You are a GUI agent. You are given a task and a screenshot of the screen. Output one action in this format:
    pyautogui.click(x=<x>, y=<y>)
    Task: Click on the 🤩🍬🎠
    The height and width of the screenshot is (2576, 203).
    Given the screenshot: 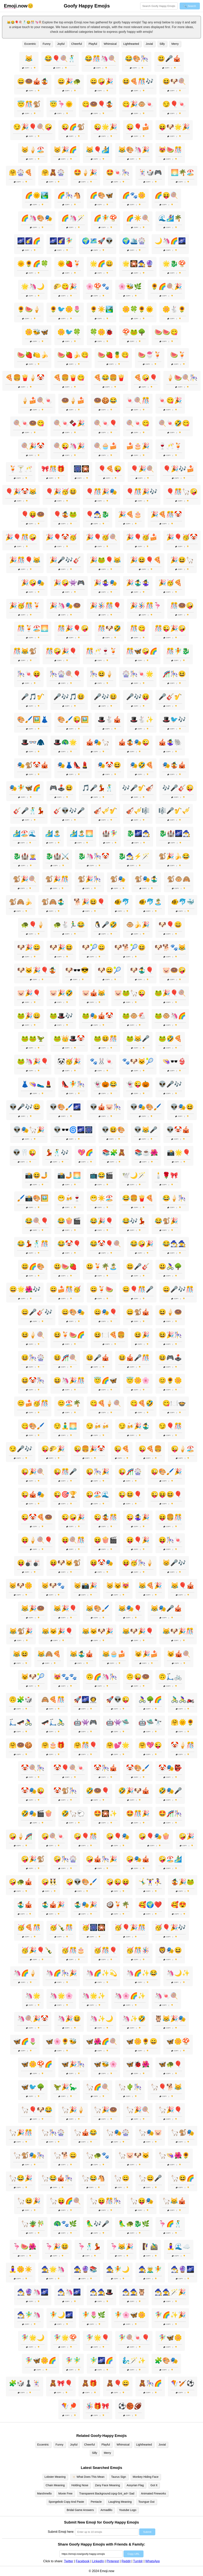 What is the action you would take?
    pyautogui.click(x=118, y=172)
    